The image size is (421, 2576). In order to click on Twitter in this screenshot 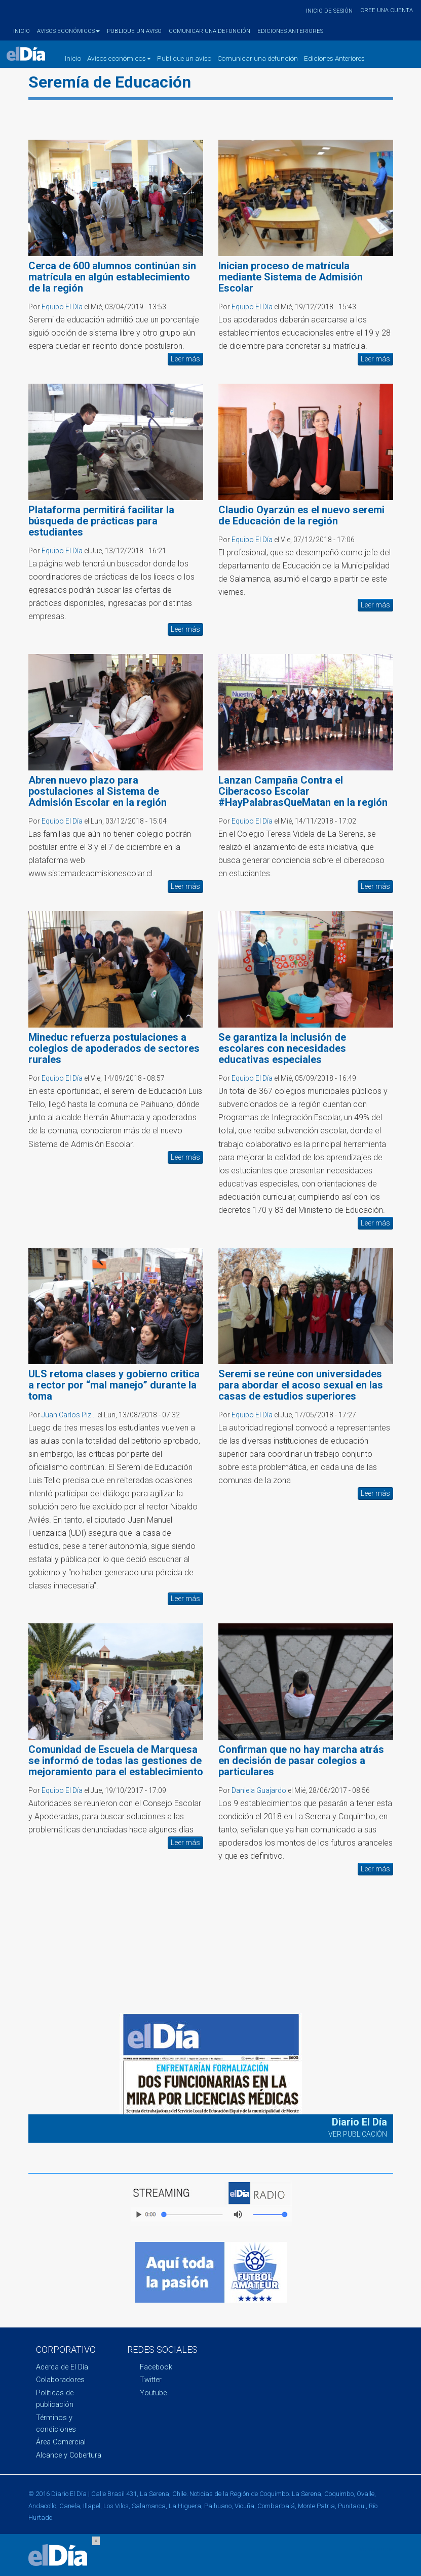, I will do `click(151, 2380)`.